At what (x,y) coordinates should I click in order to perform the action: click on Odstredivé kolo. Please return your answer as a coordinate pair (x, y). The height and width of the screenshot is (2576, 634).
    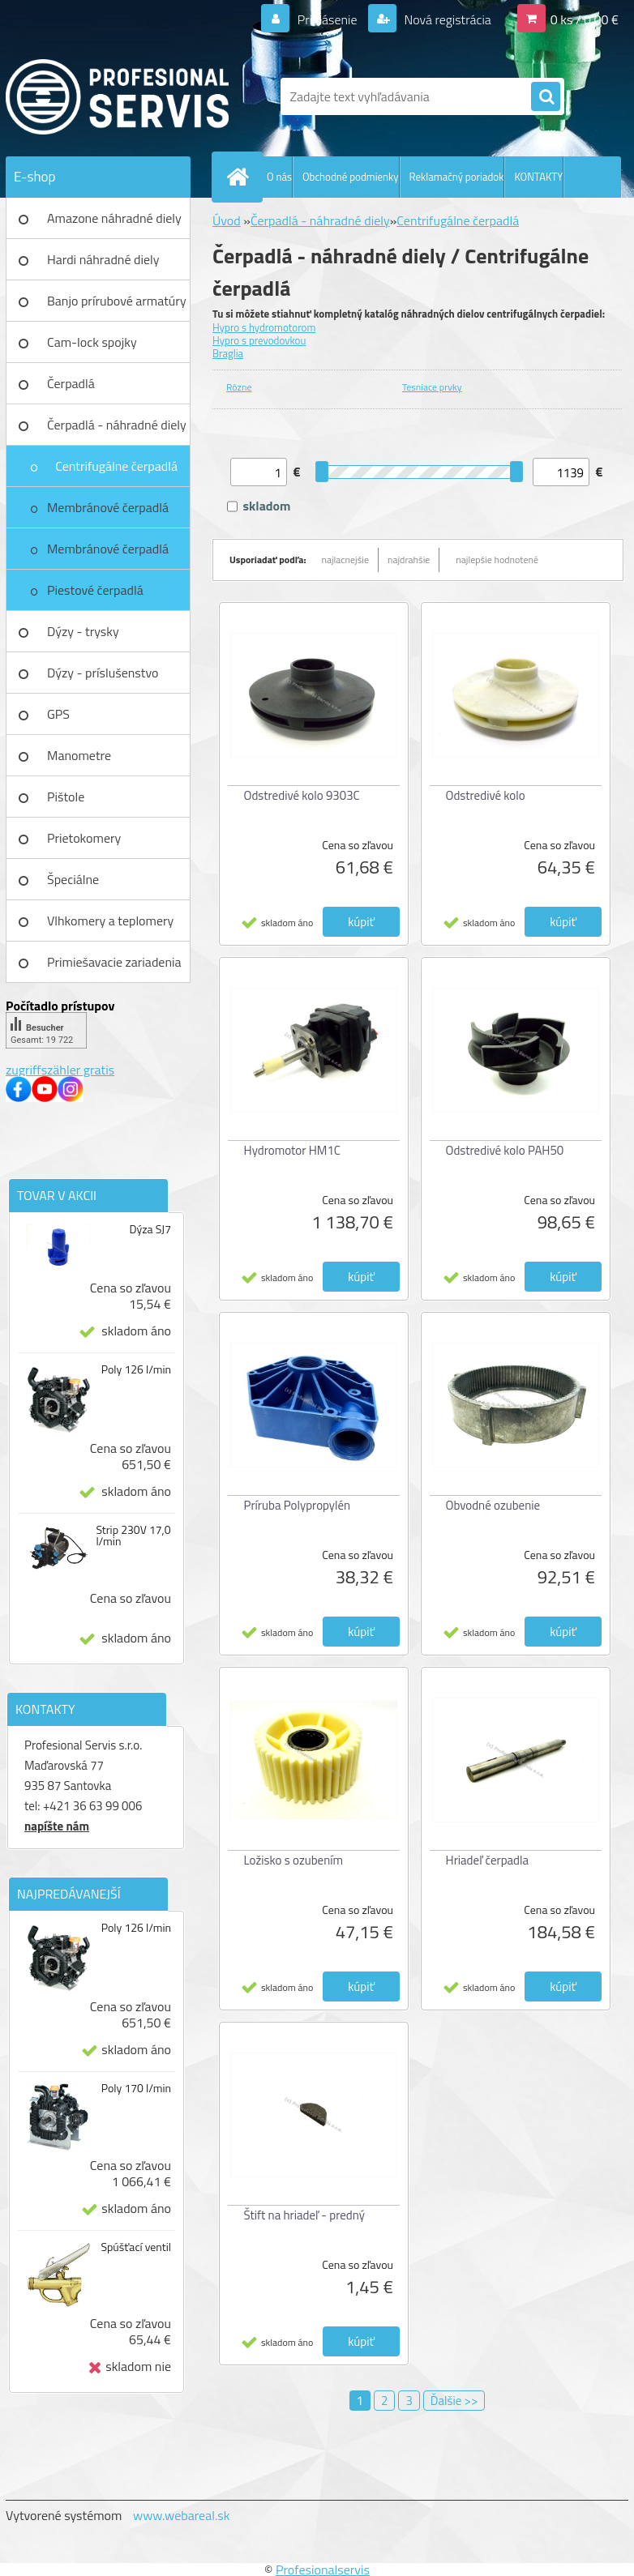
    Looking at the image, I should click on (485, 795).